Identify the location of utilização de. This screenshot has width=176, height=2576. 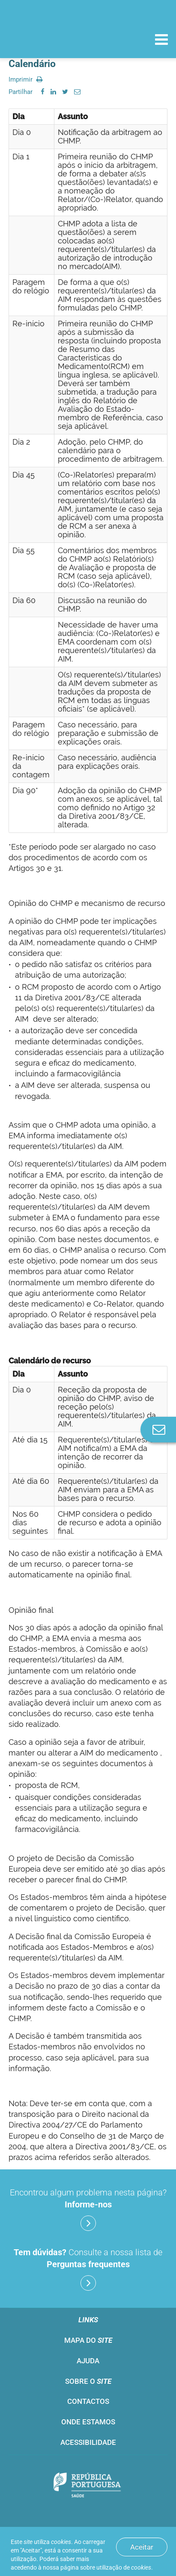
(123, 2567).